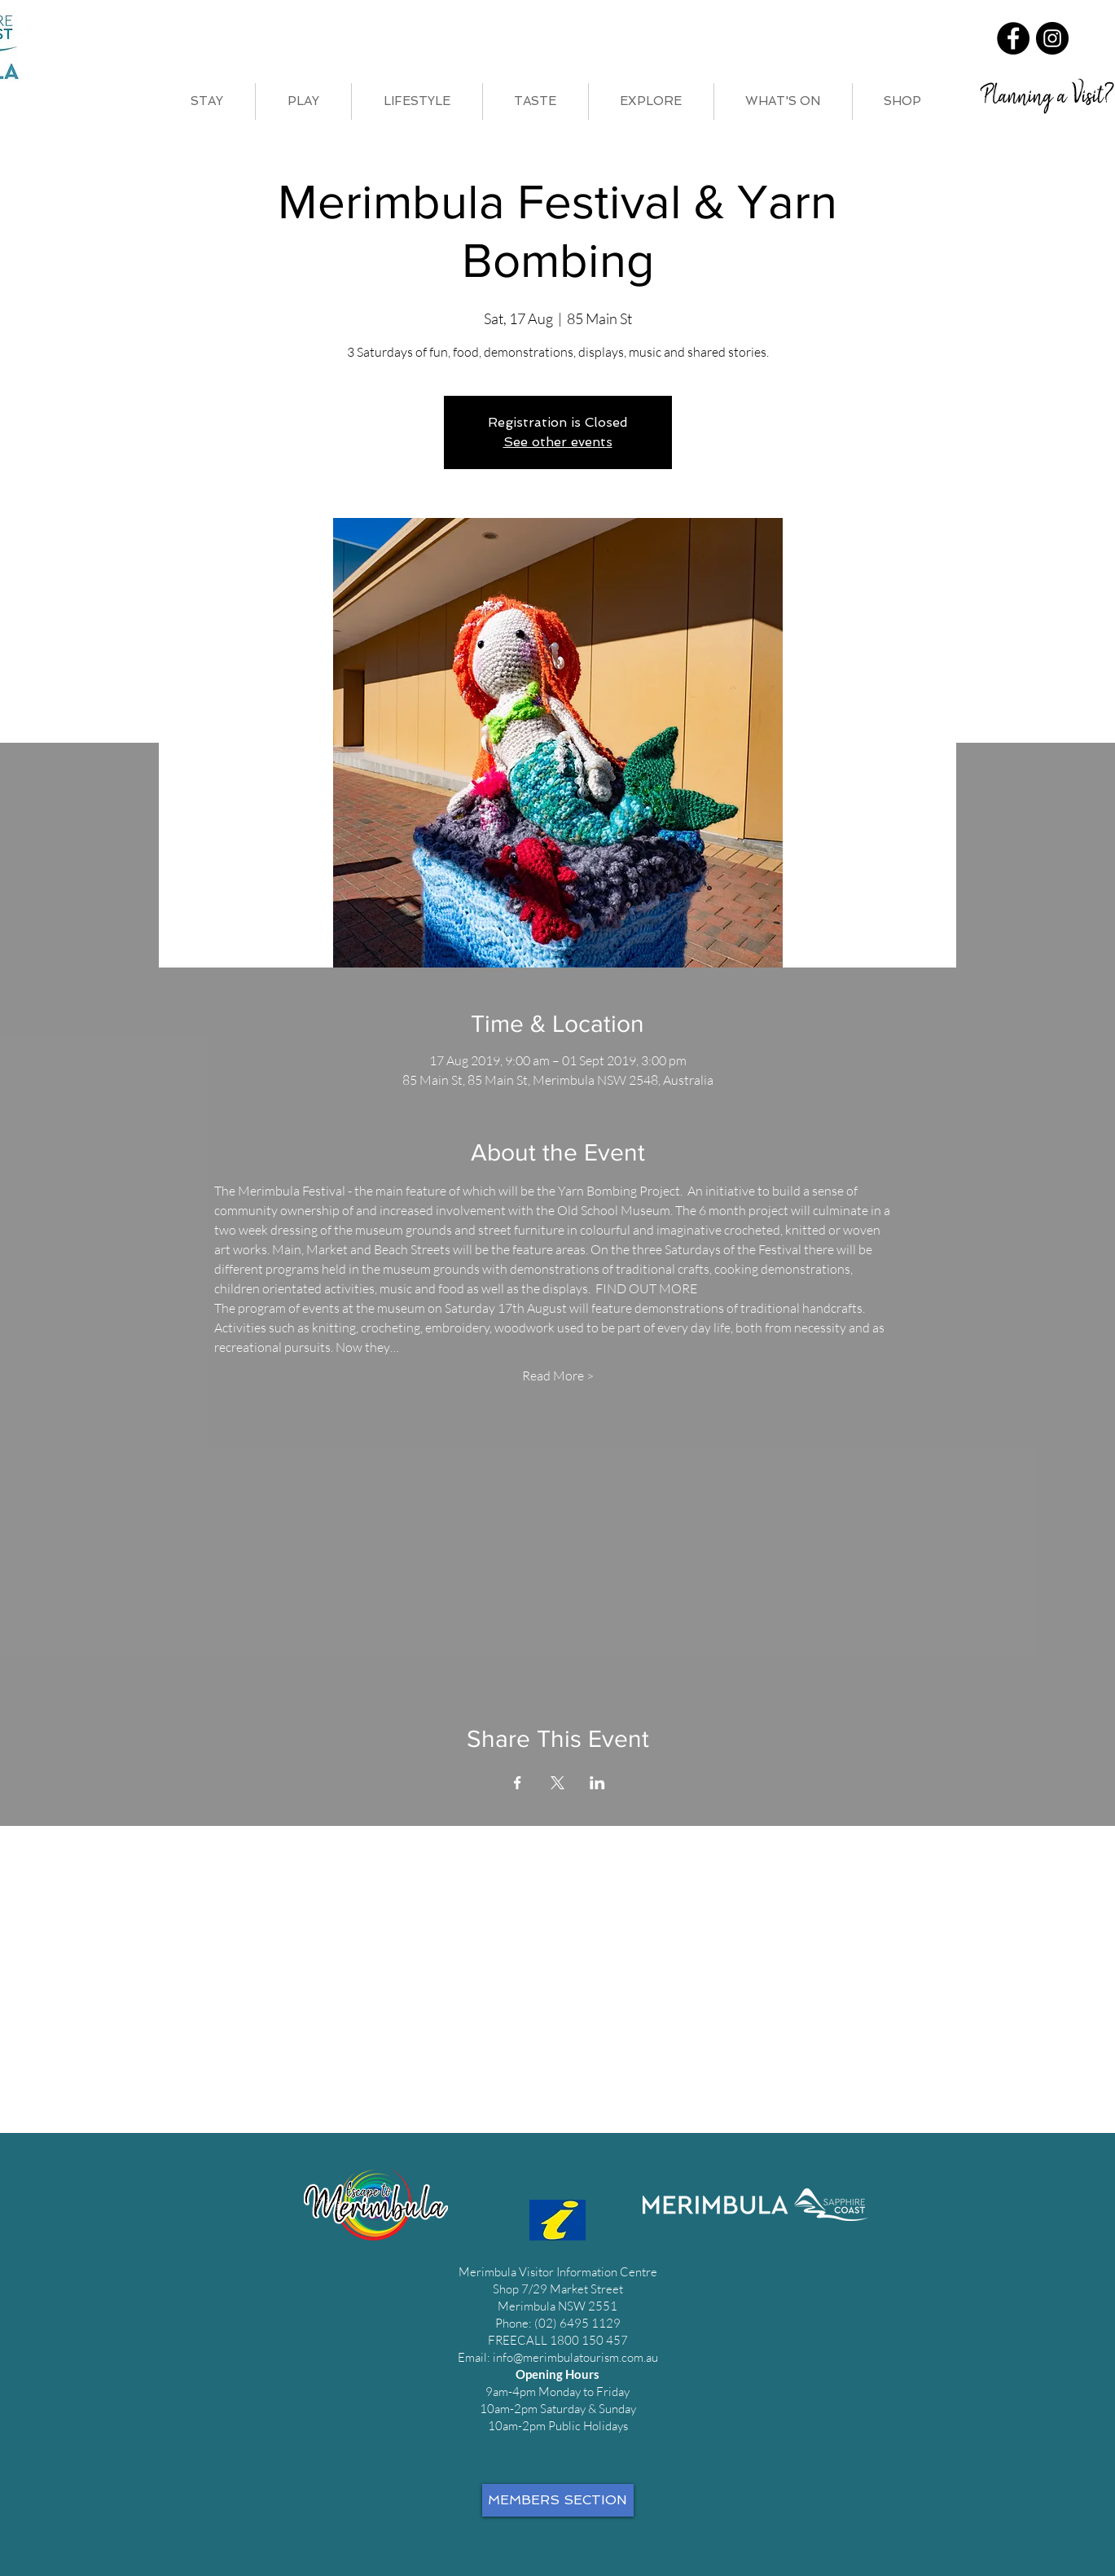 The height and width of the screenshot is (2576, 1115). I want to click on See other events, so click(557, 442).